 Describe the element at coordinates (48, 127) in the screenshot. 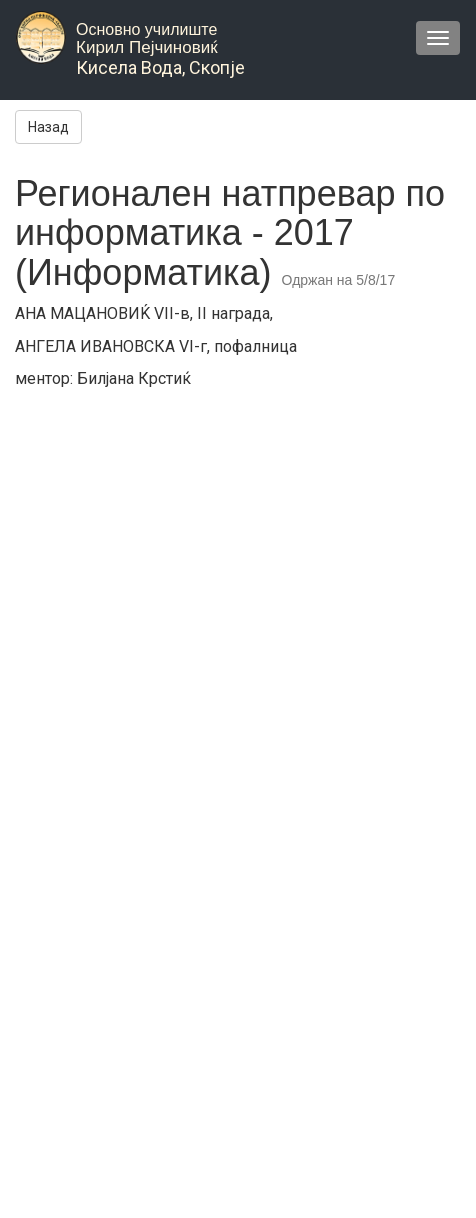

I see `Назад` at that location.